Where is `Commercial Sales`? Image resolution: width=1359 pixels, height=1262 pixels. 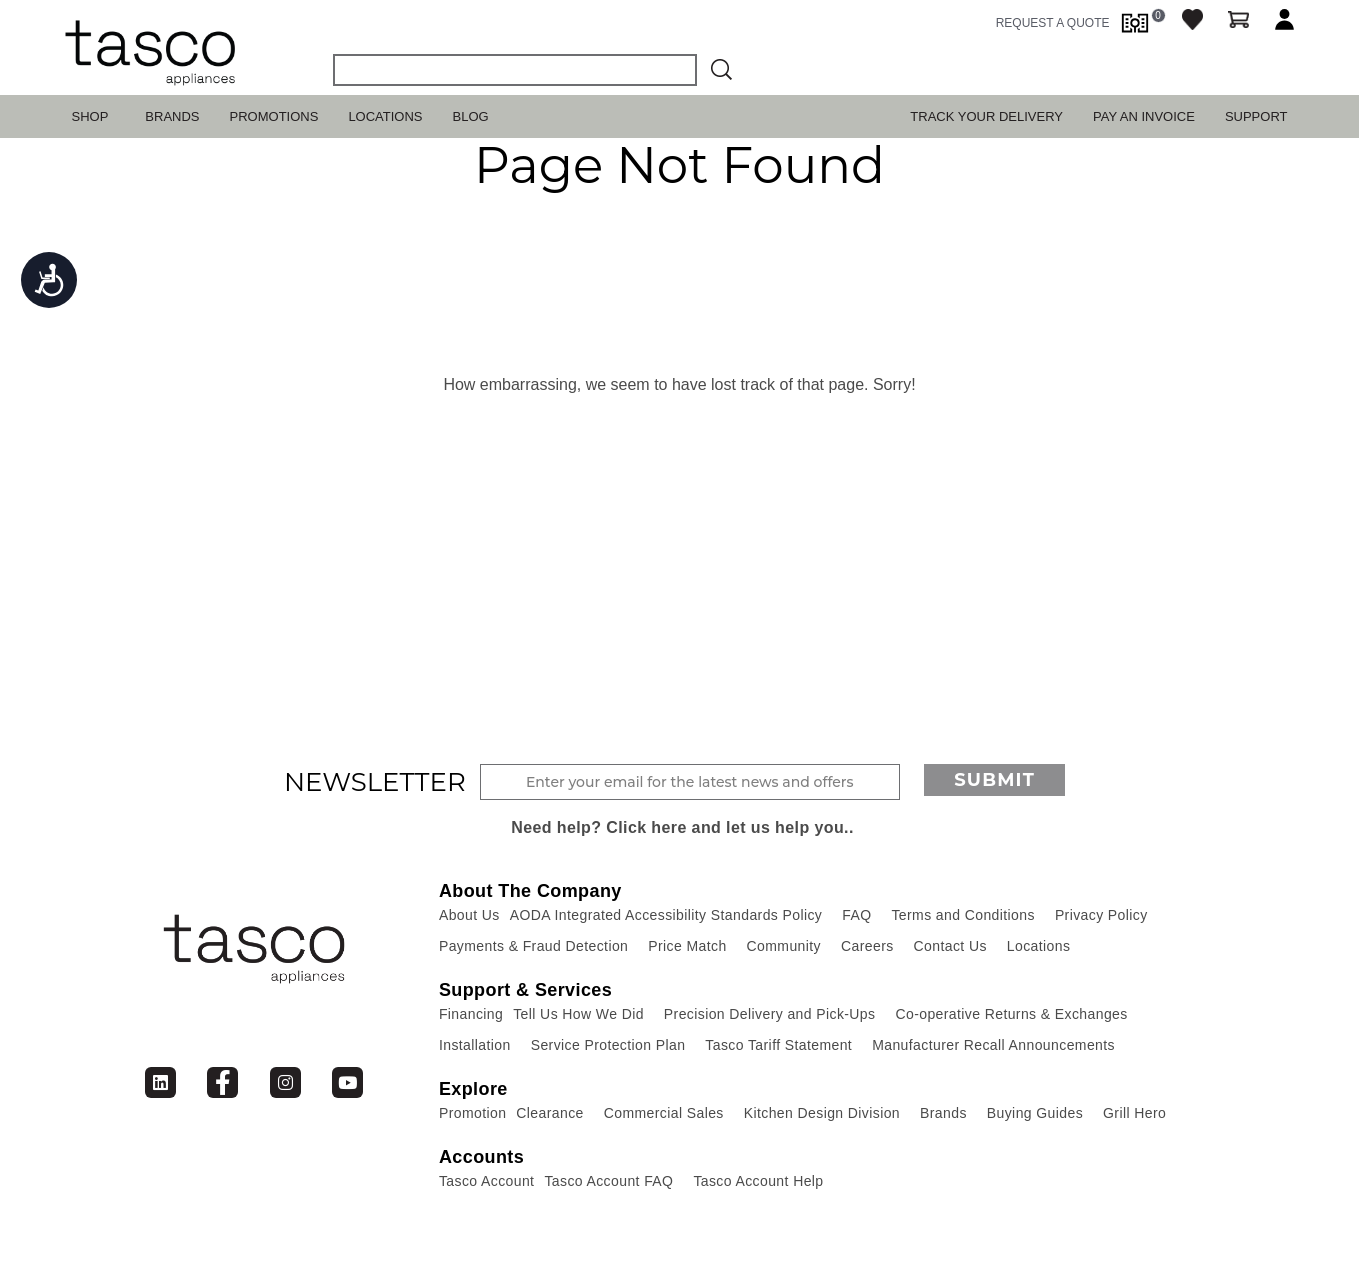 Commercial Sales is located at coordinates (664, 1113).